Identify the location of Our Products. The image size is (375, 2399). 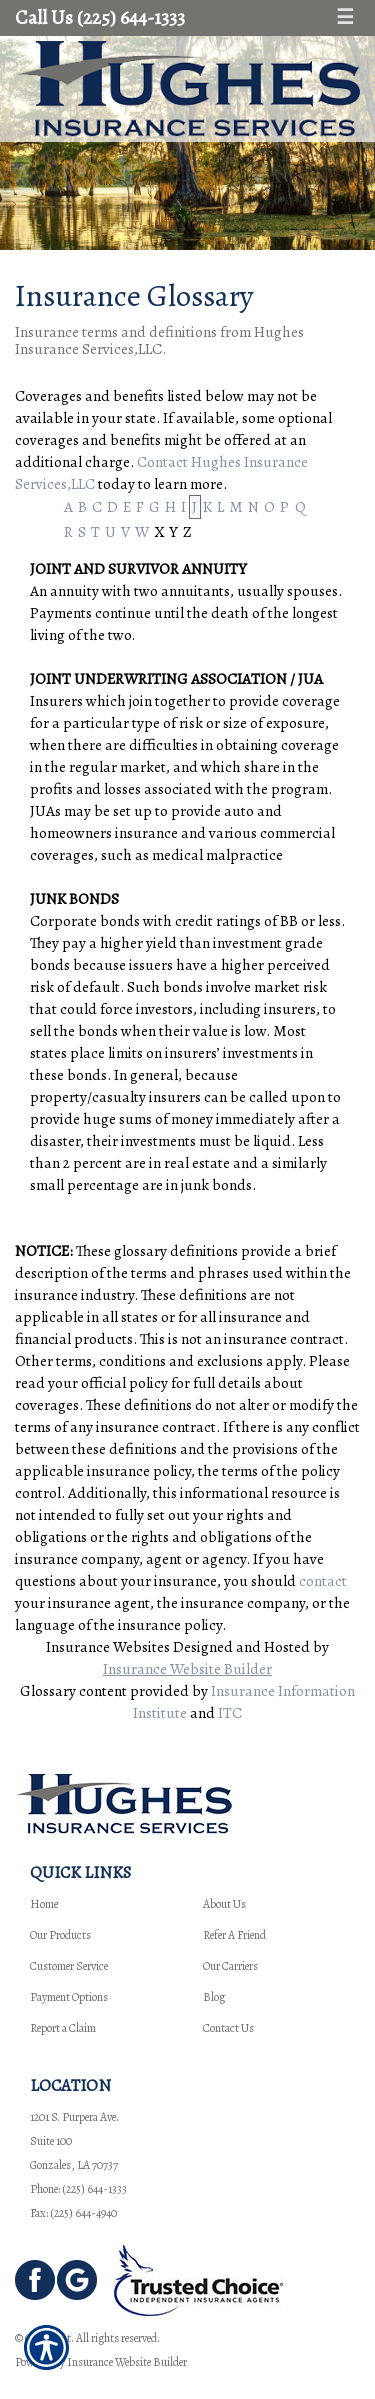
(60, 1935).